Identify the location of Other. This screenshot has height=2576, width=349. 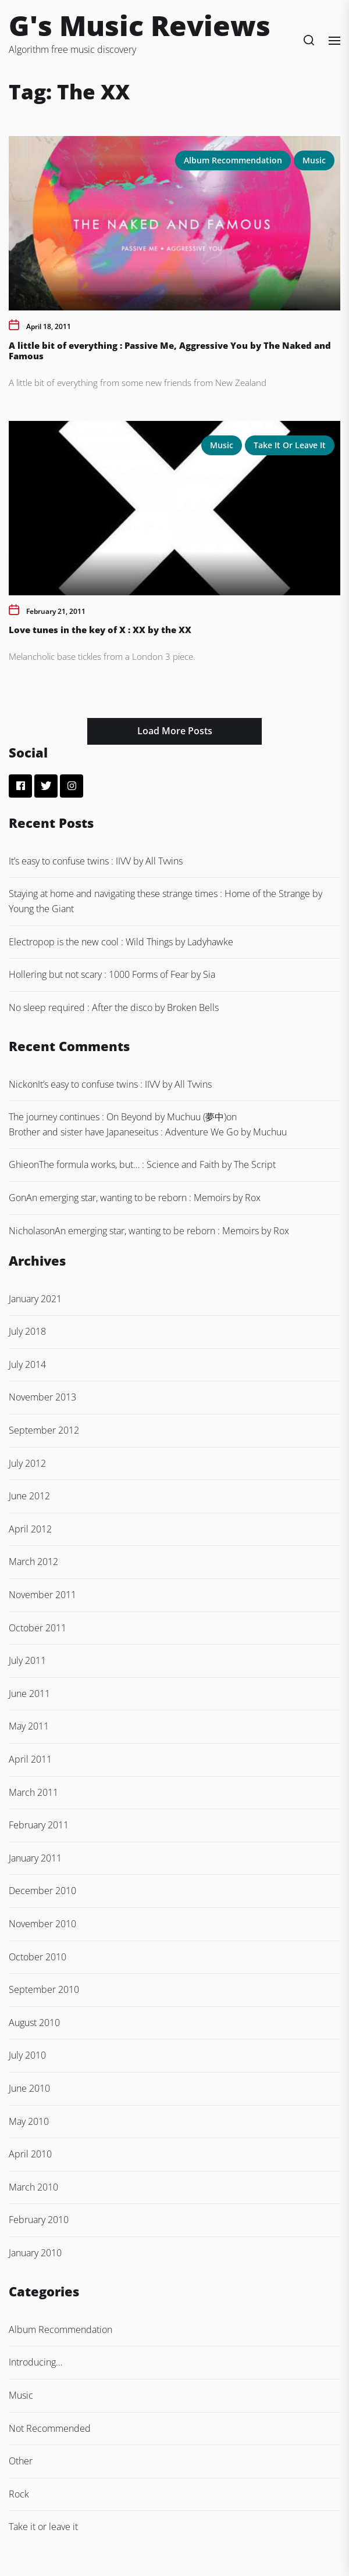
(21, 2460).